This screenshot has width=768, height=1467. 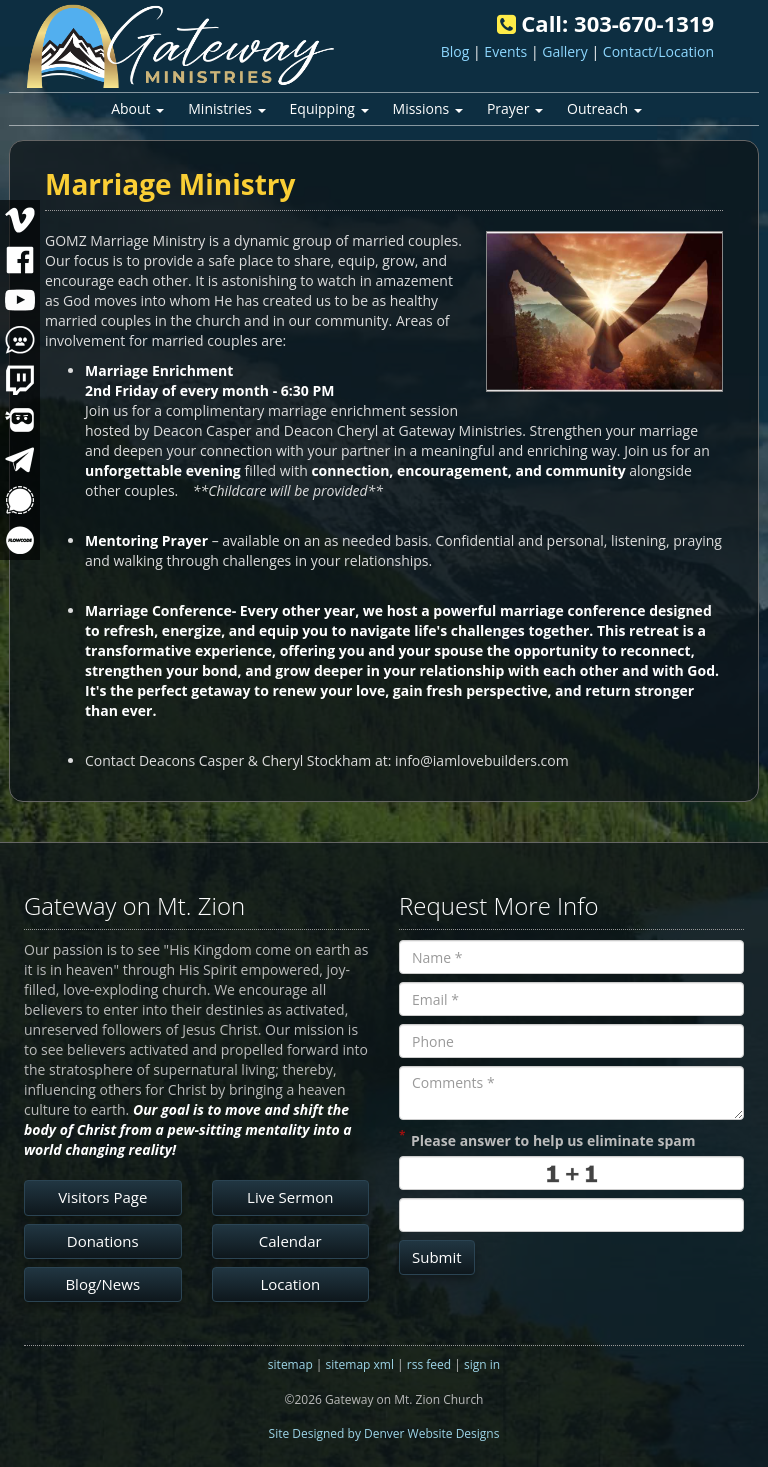 What do you see at coordinates (290, 1284) in the screenshot?
I see `Location` at bounding box center [290, 1284].